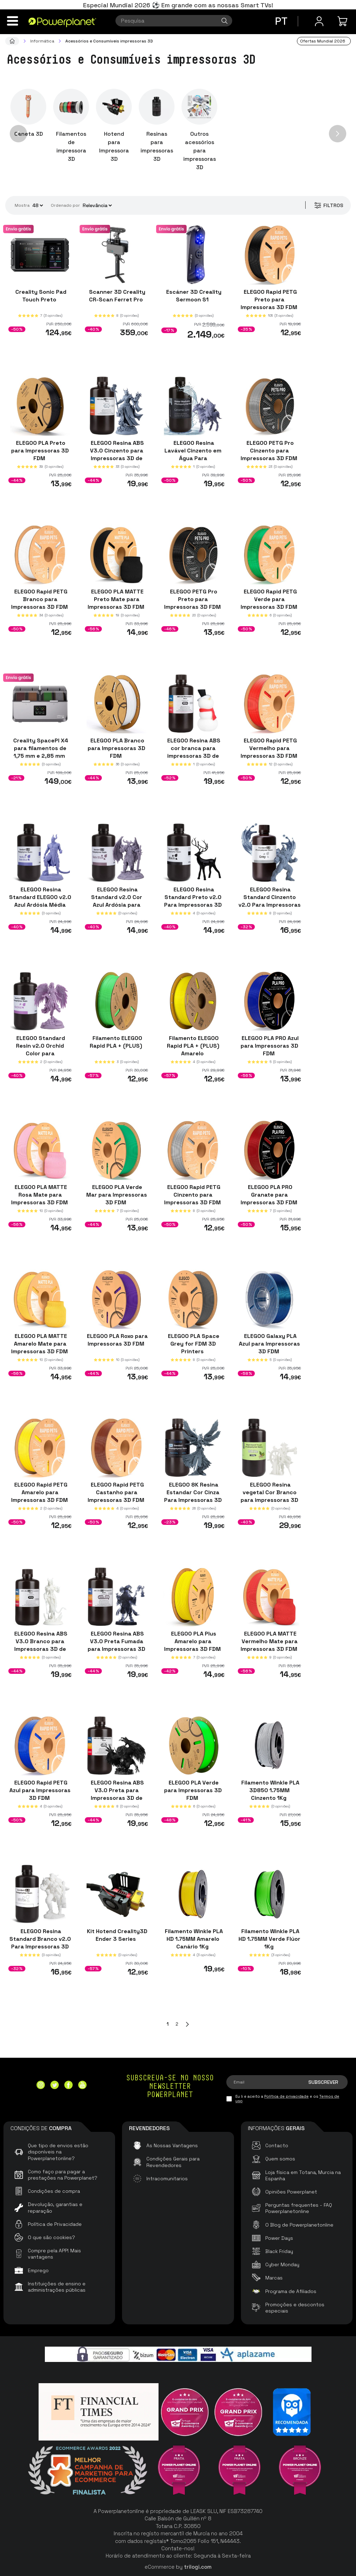  I want to click on Filtros, so click(328, 205).